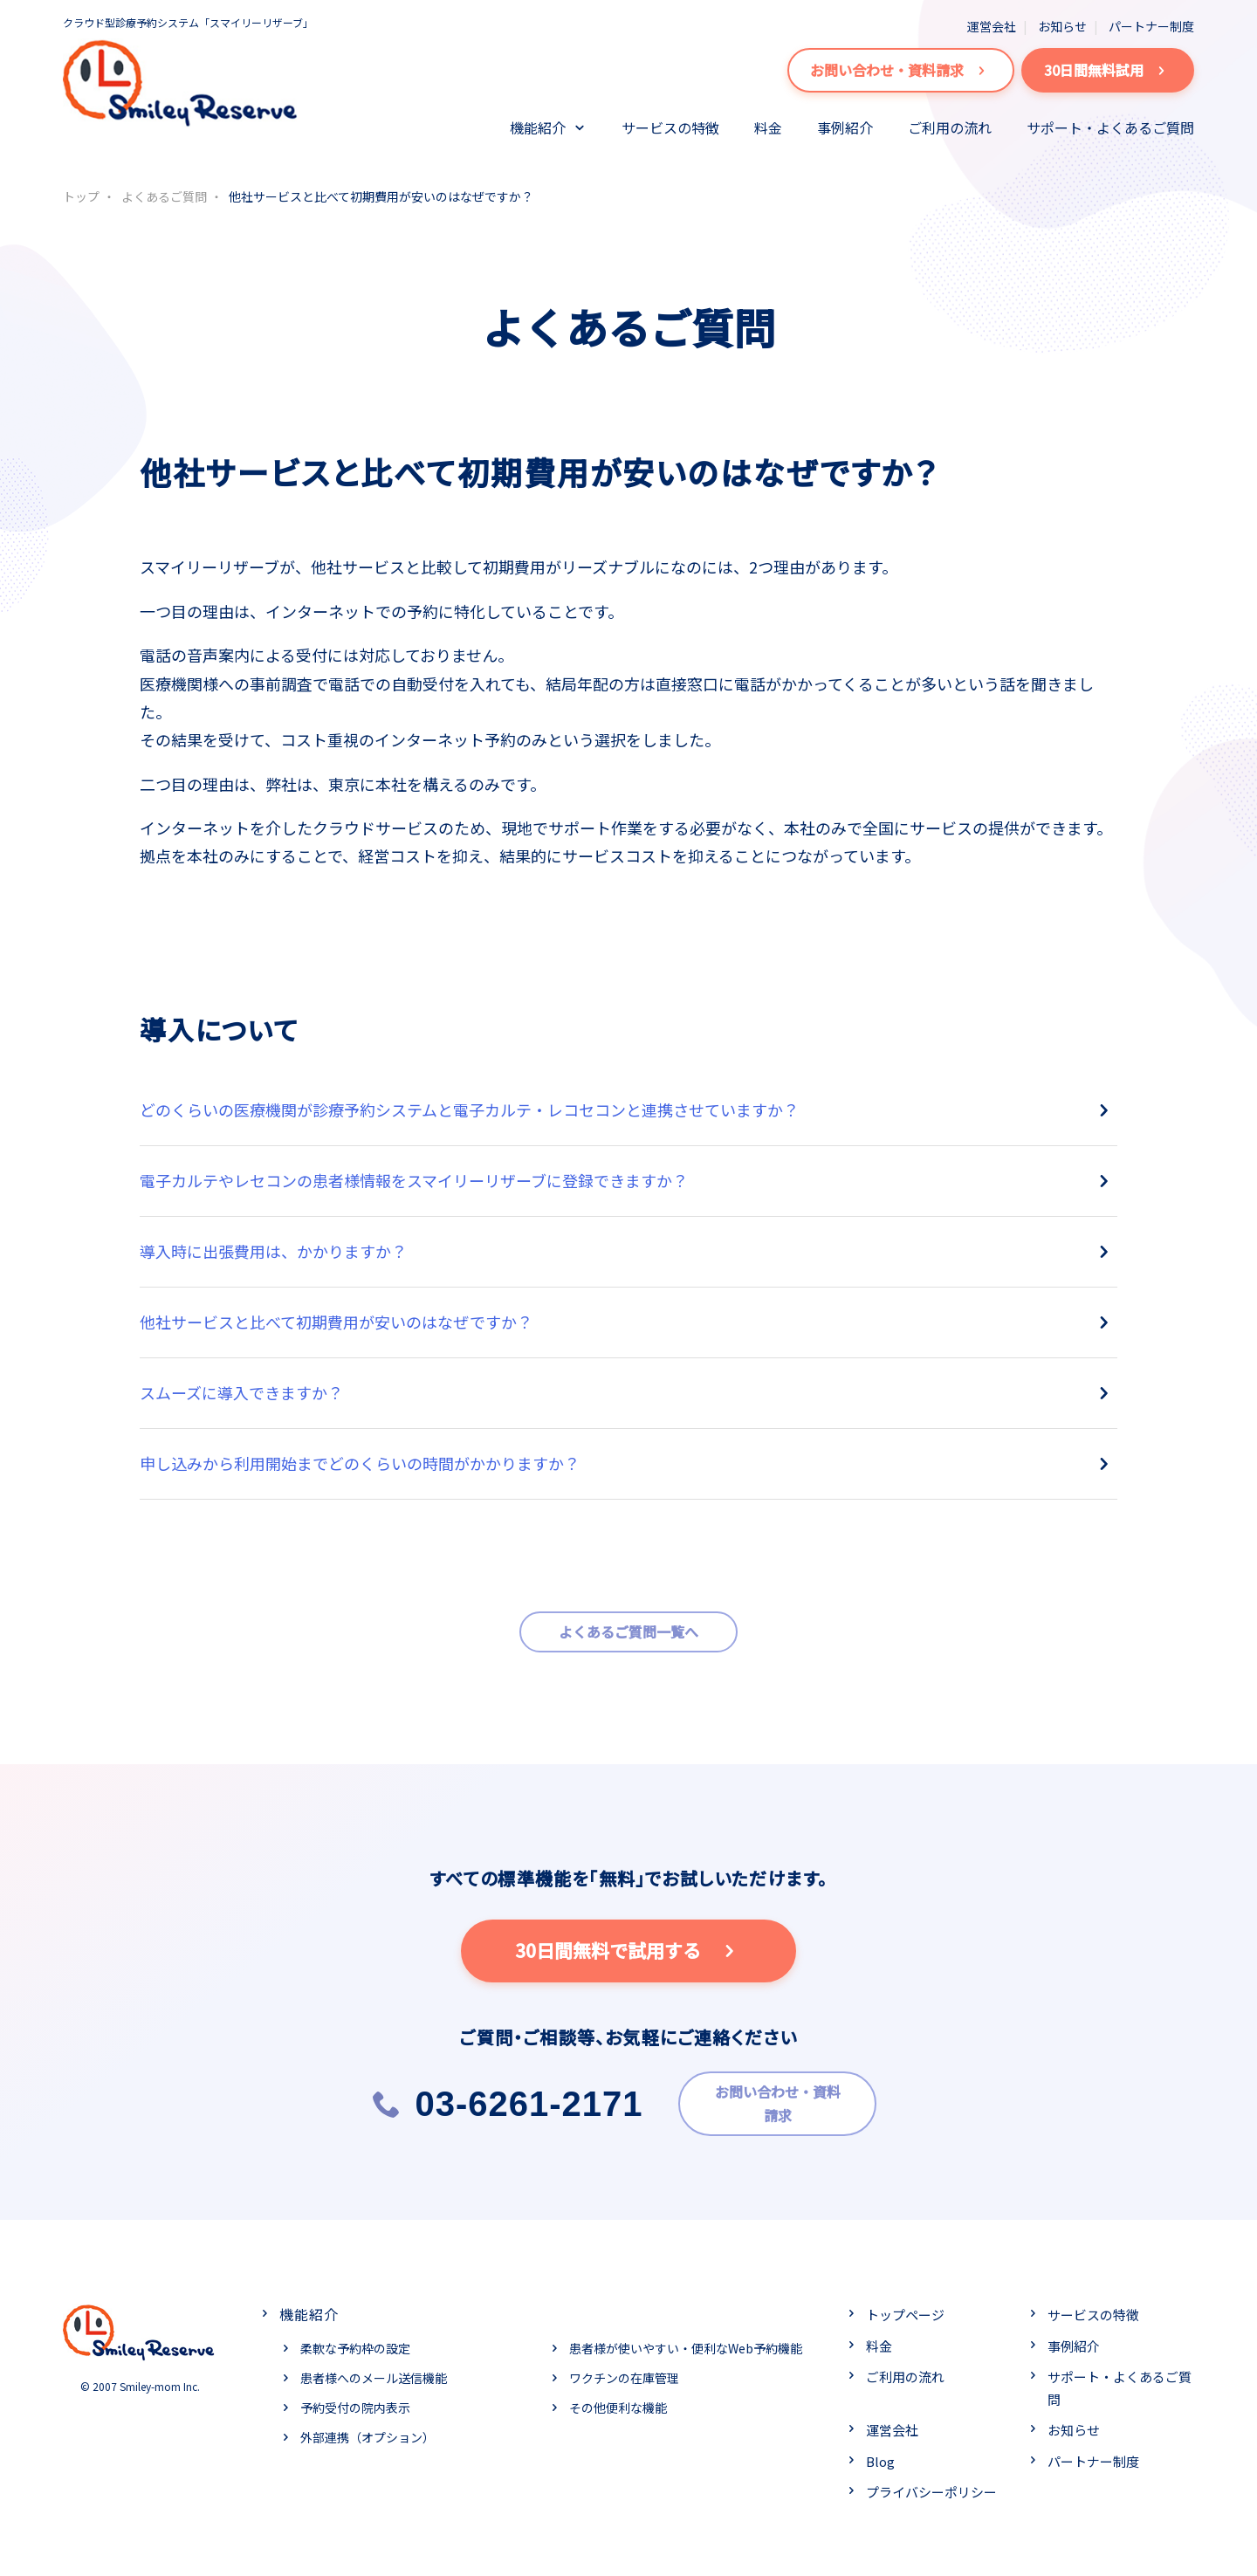 The height and width of the screenshot is (2576, 1257). Describe the element at coordinates (1110, 127) in the screenshot. I see `サポート・よくあるご質問` at that location.